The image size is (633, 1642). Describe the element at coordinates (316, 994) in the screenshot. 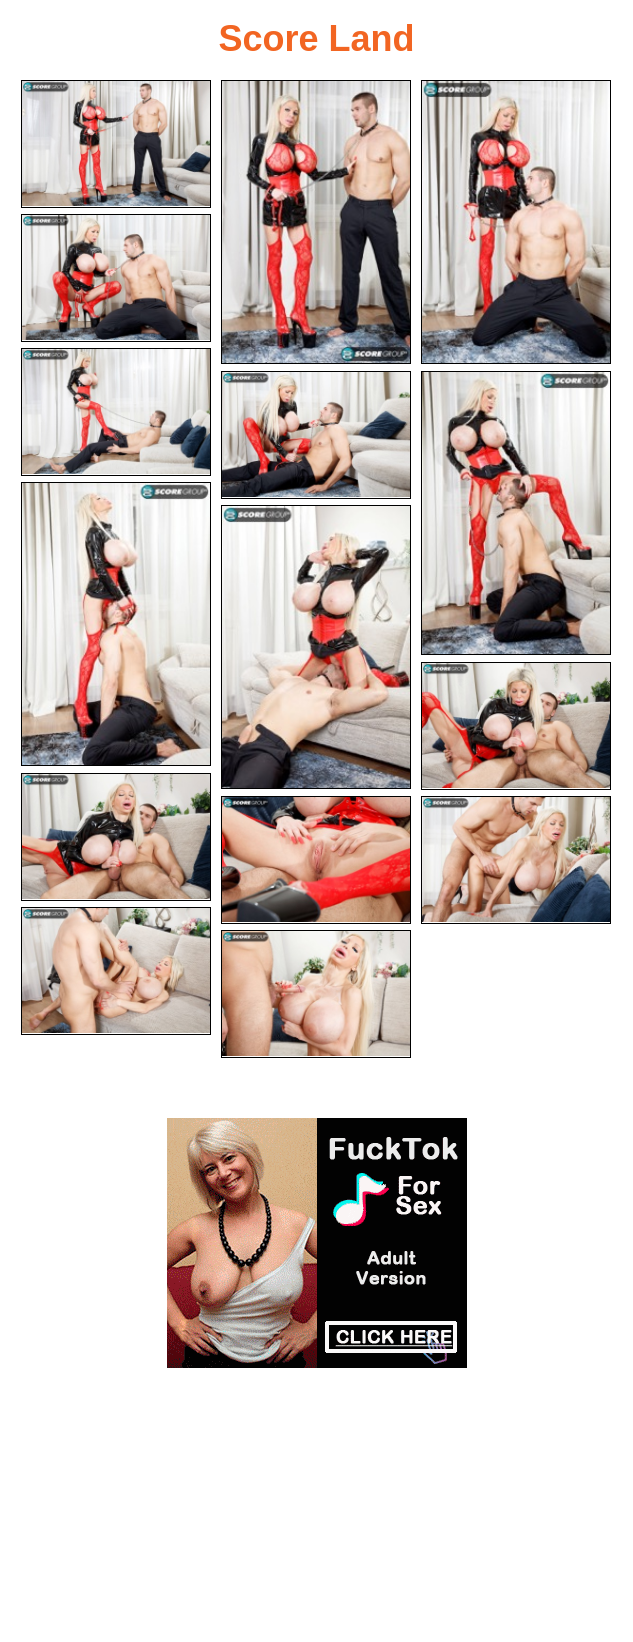

I see `[15.jpg]` at that location.